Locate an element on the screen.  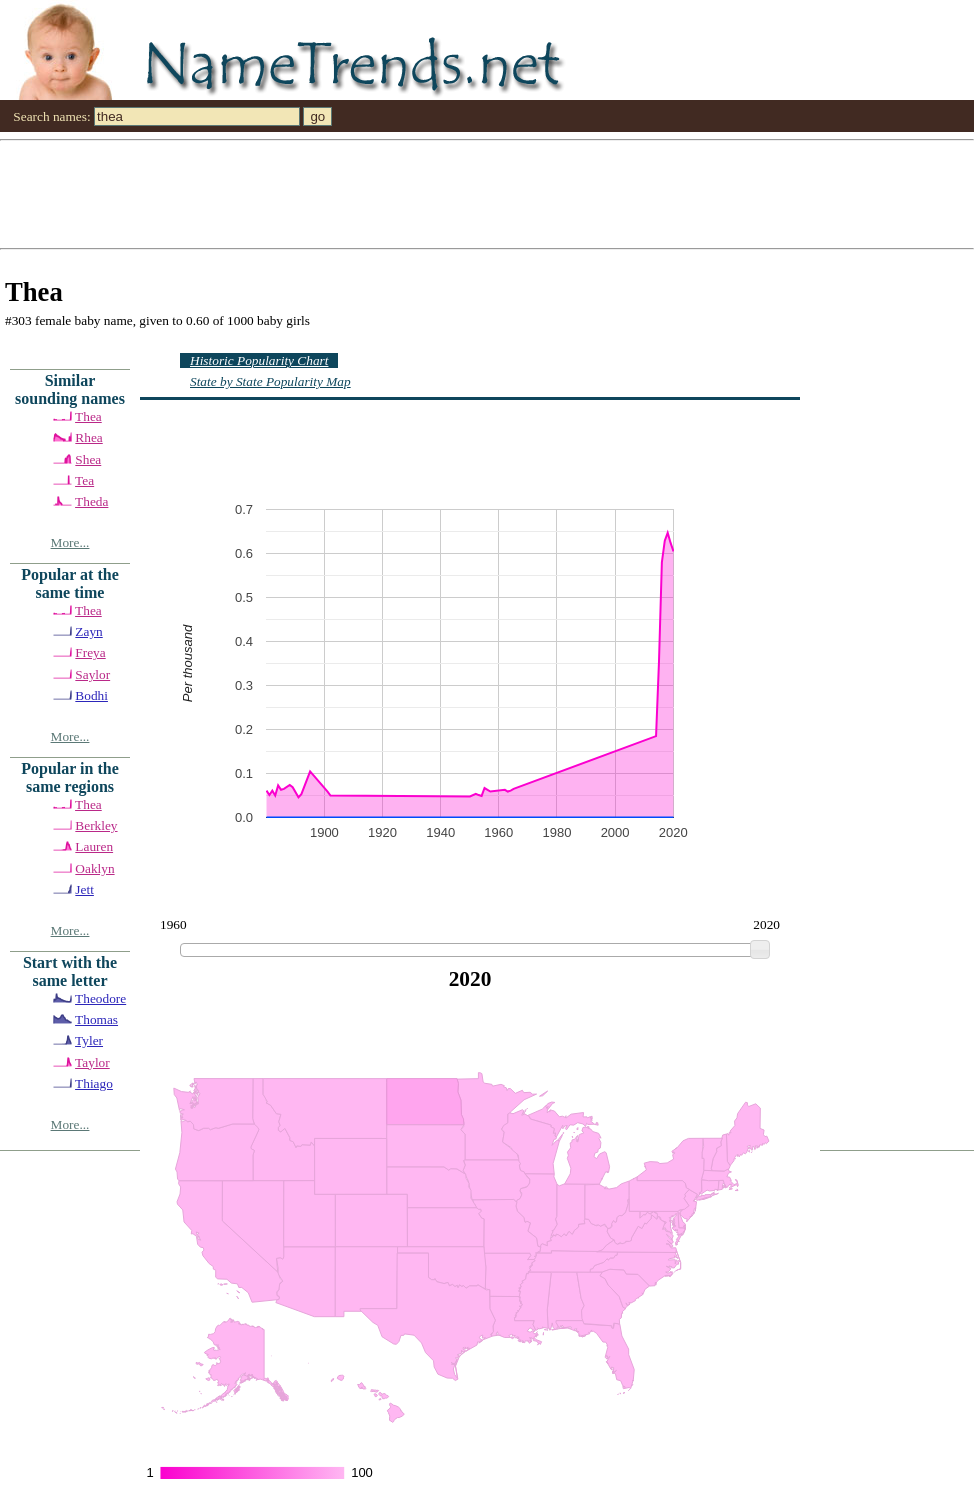
Thomas is located at coordinates (96, 1019).